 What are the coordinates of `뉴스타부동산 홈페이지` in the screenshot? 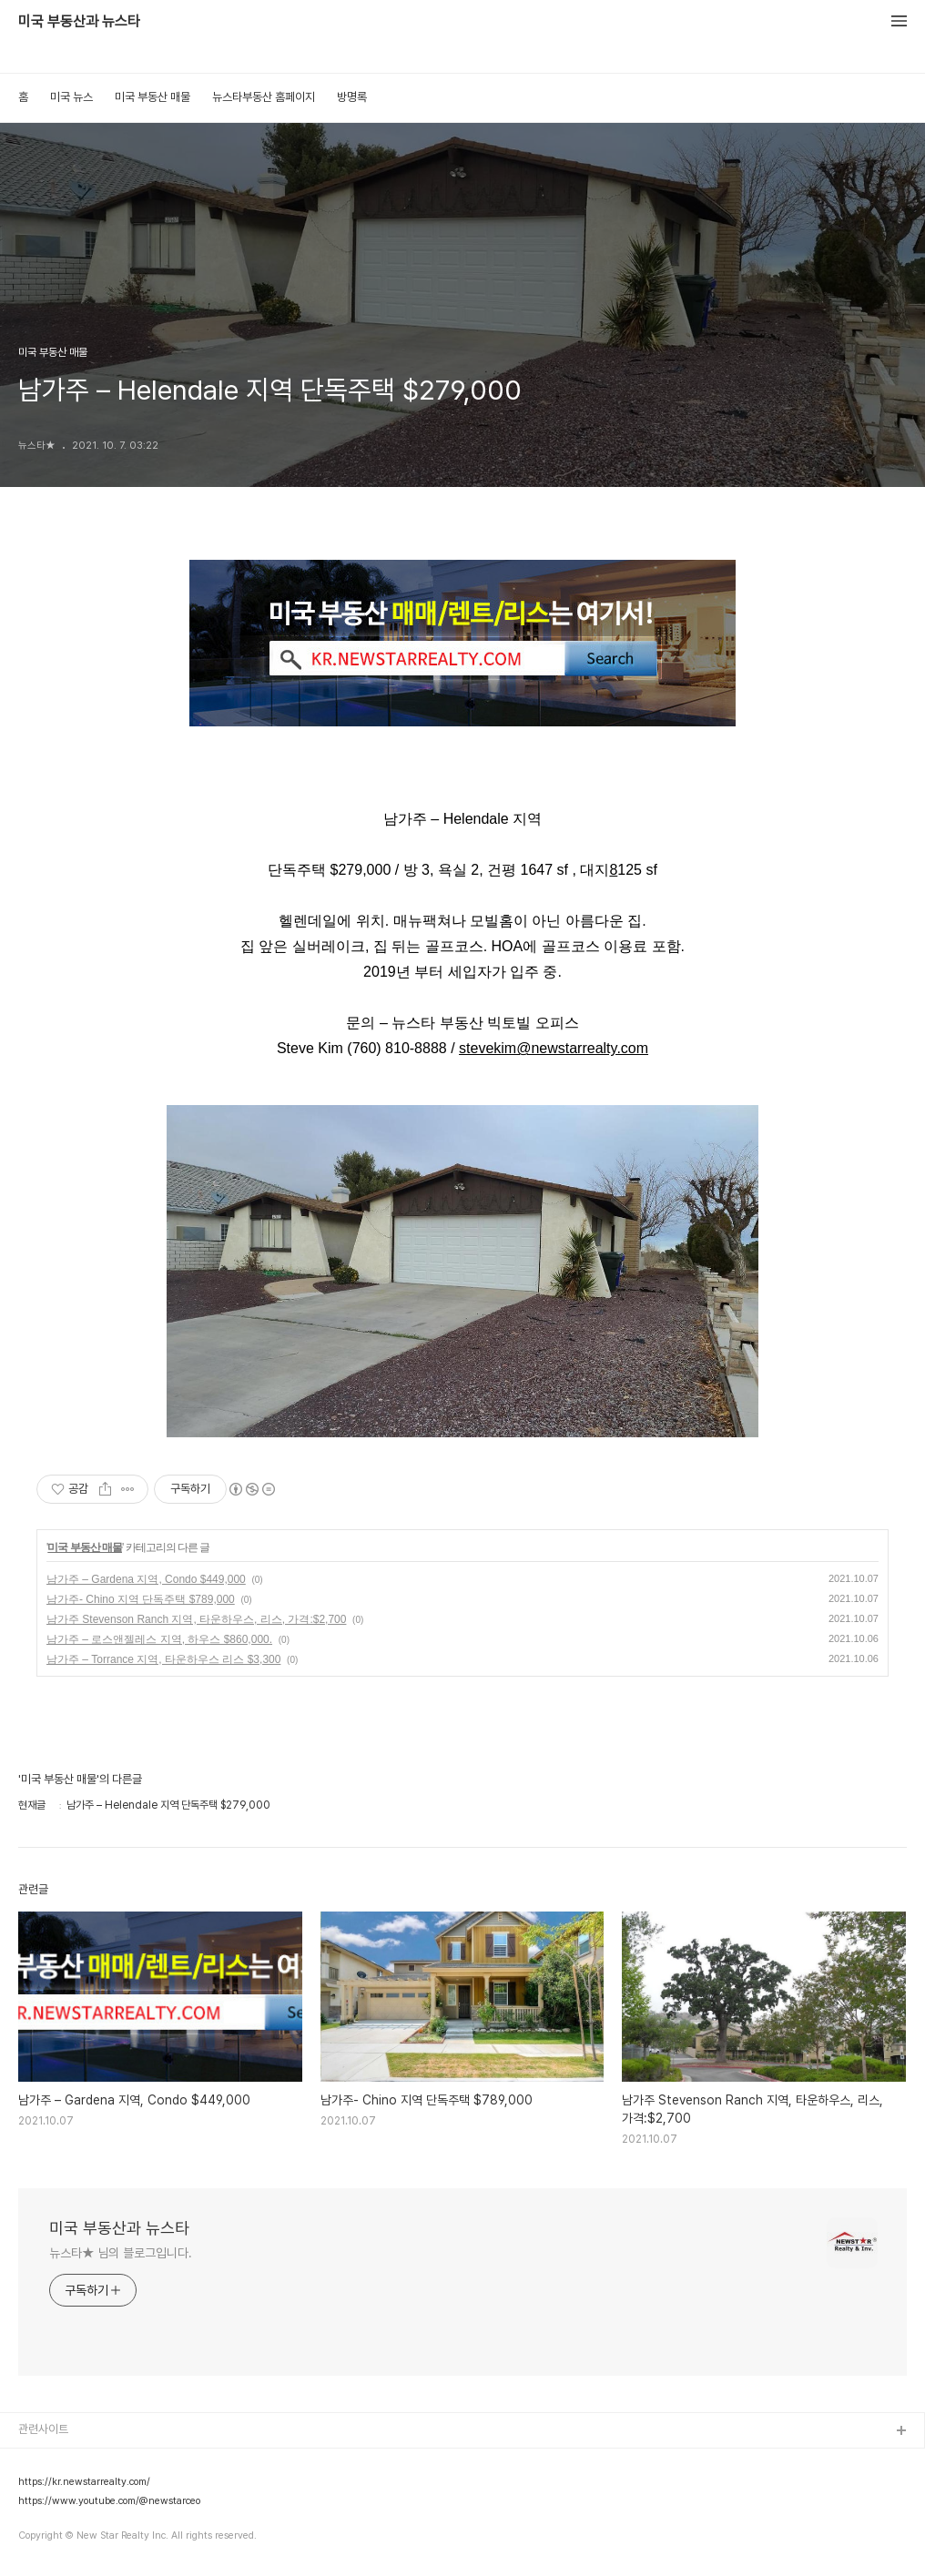 It's located at (263, 97).